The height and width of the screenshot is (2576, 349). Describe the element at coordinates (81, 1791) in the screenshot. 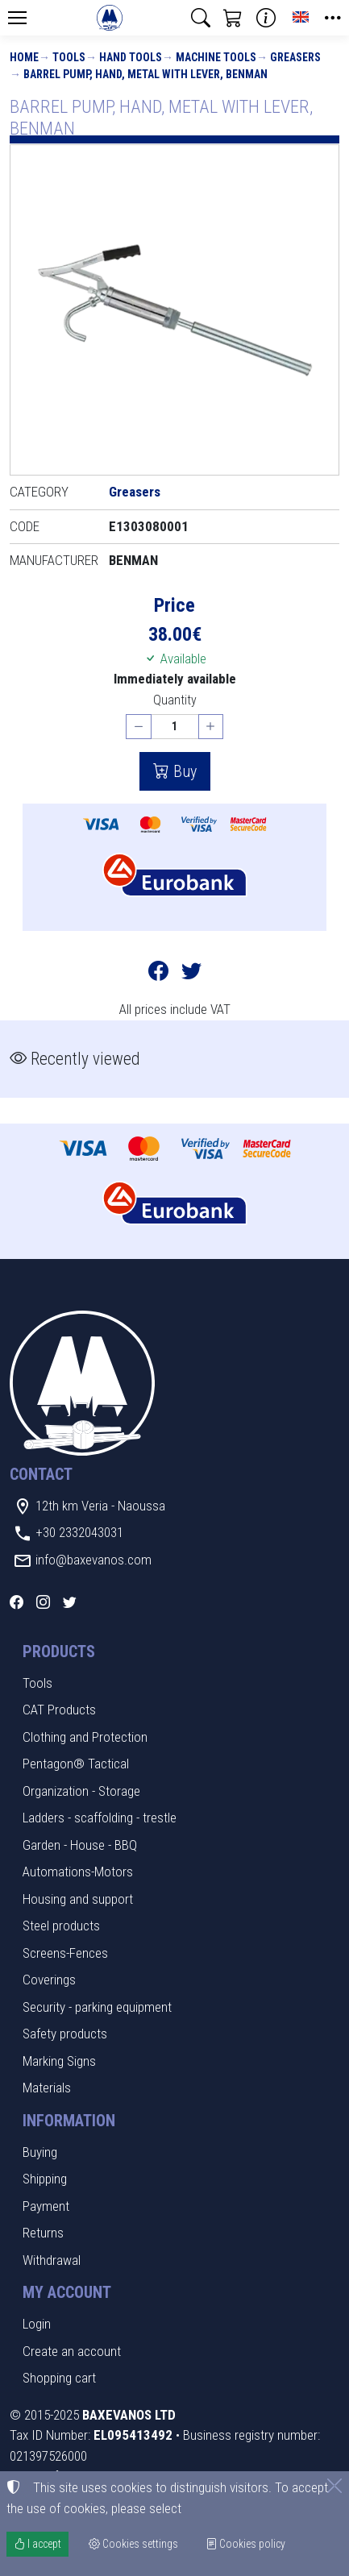

I see `Organization - Storage` at that location.